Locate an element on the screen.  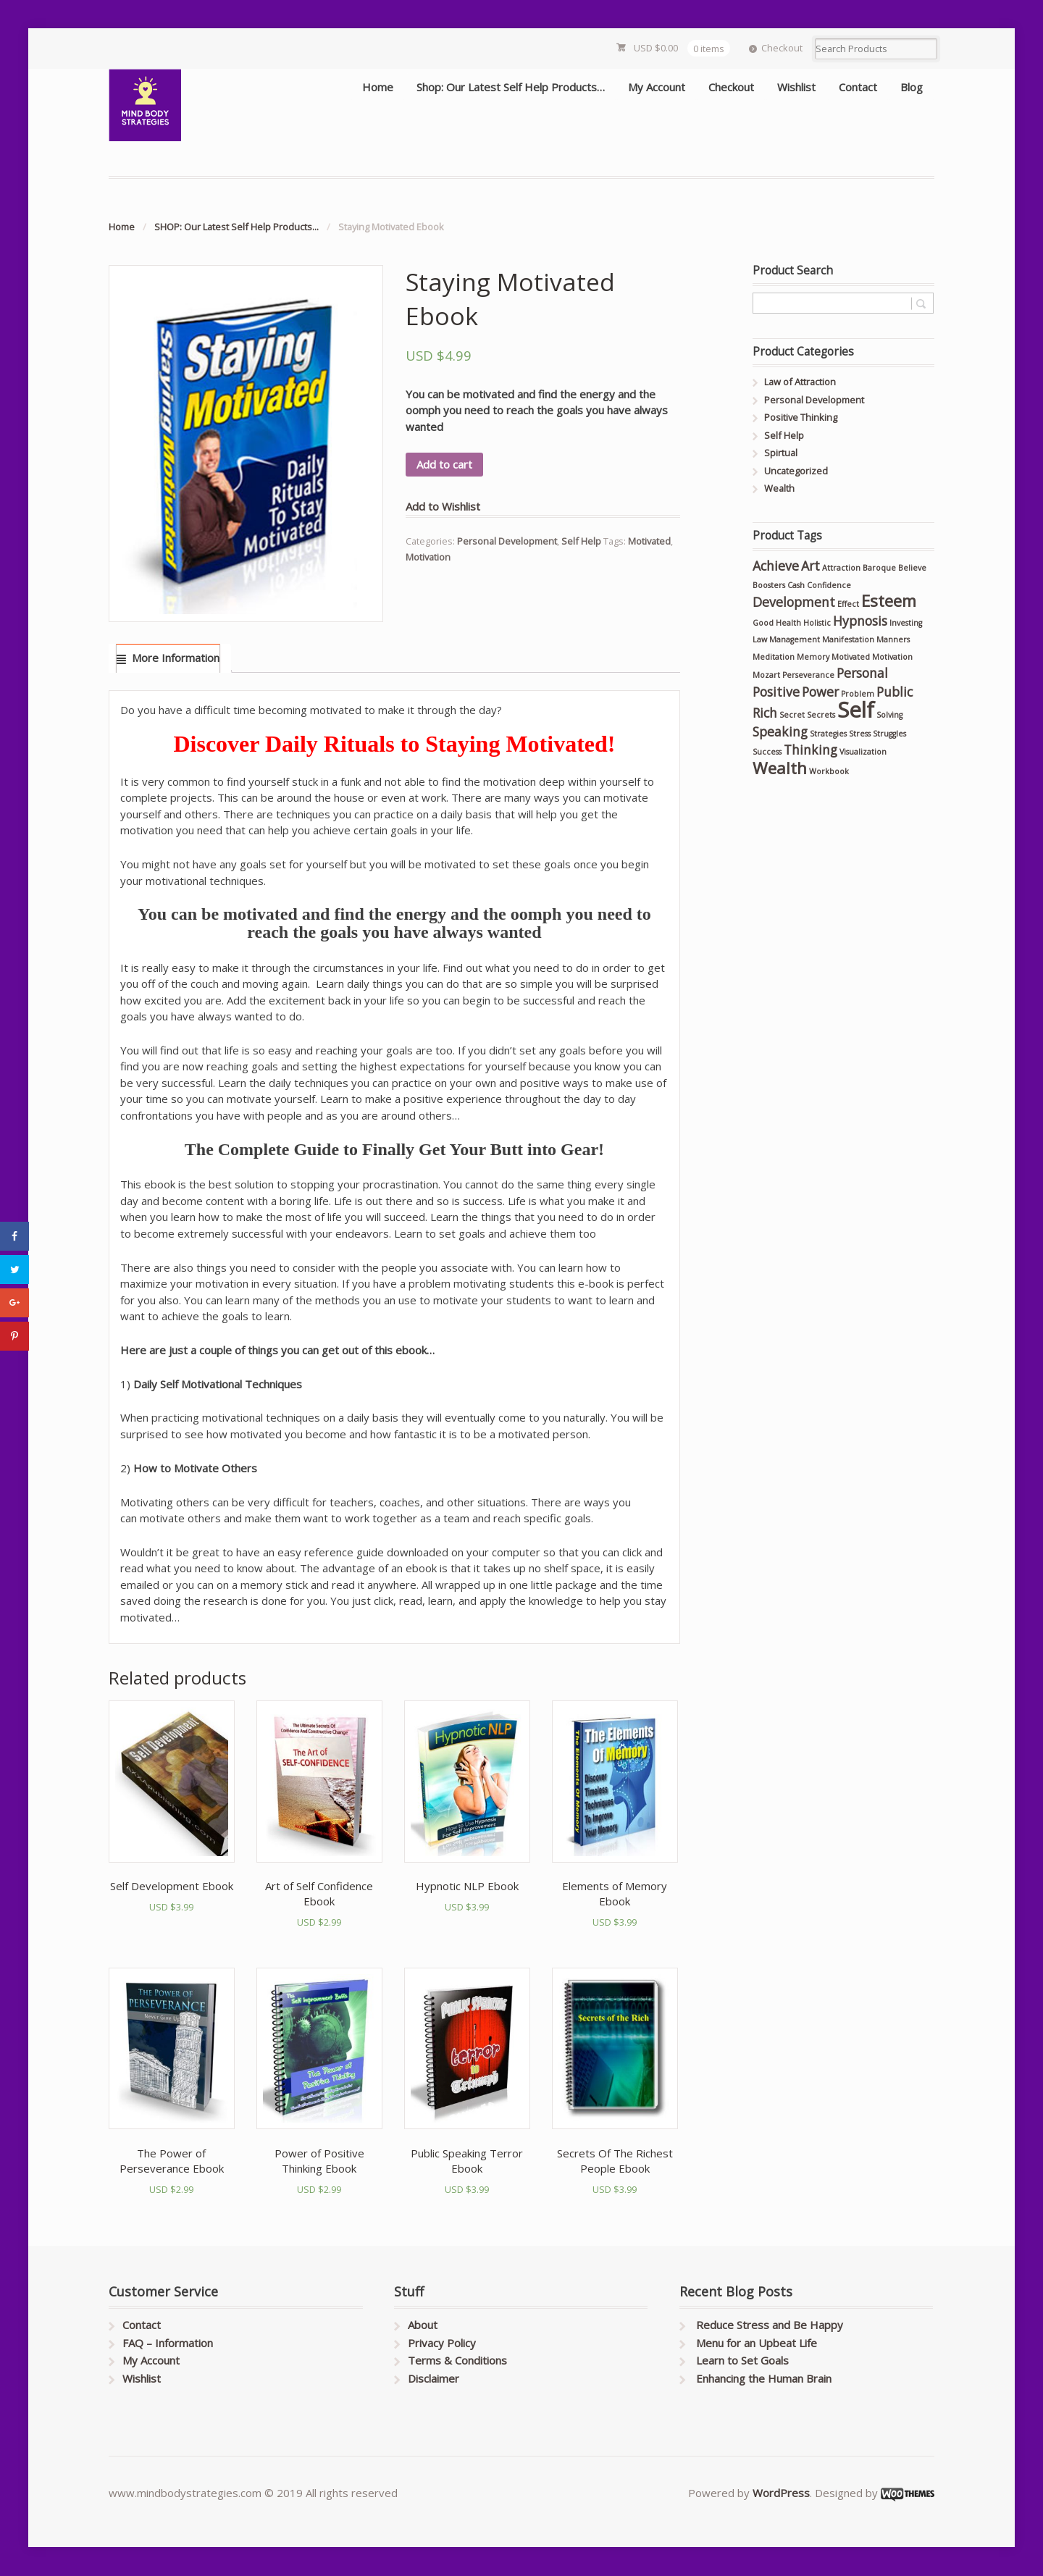
Personal Development is located at coordinates (507, 540).